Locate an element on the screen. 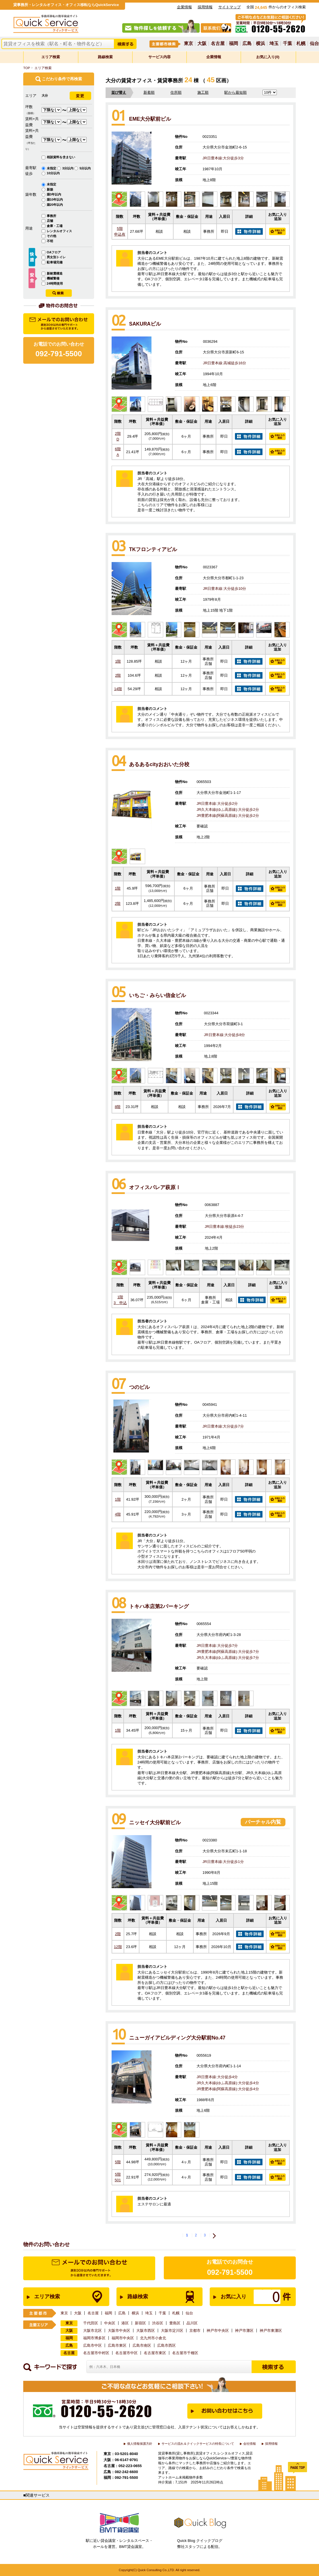 This screenshot has height=2576, width=319. 築10年以内 is located at coordinates (55, 199).